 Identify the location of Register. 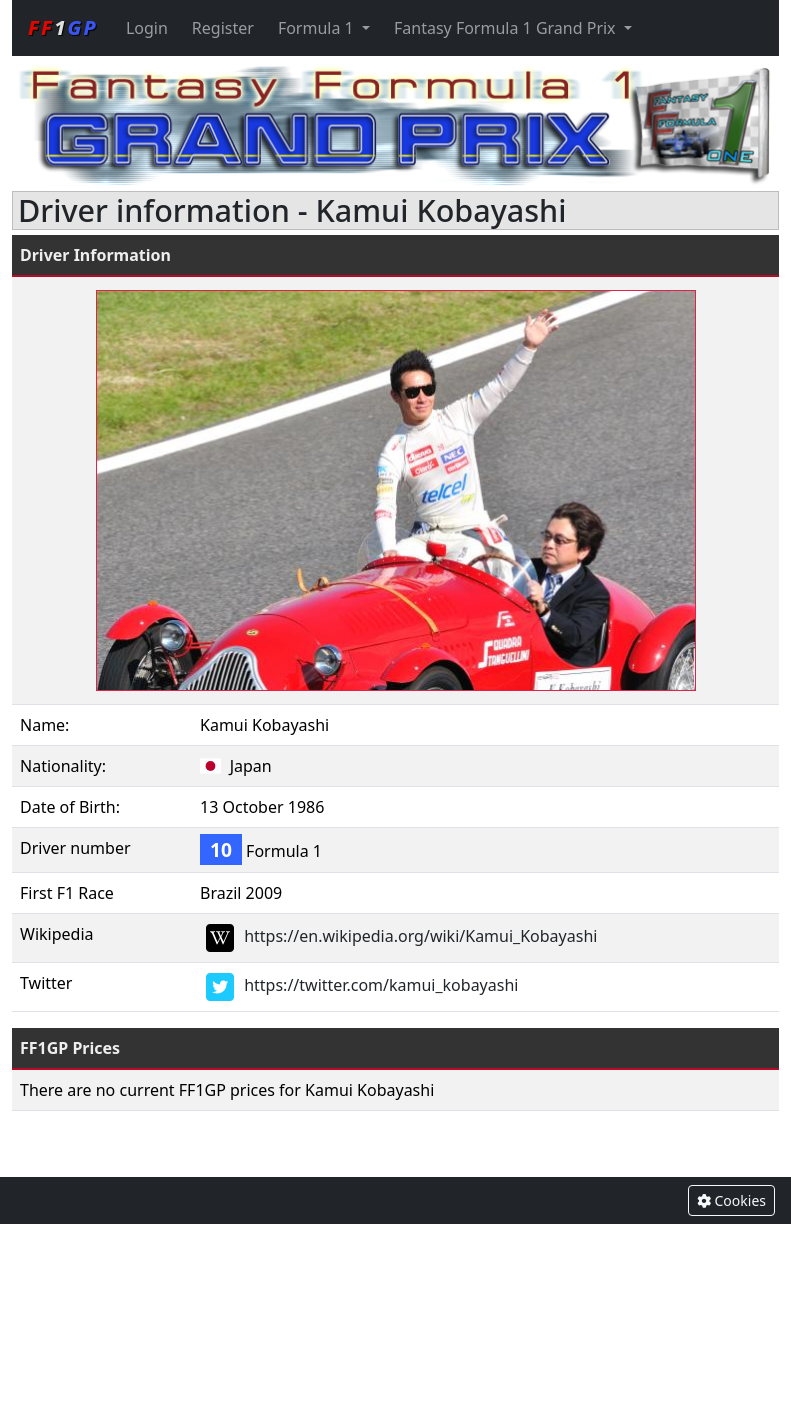
(223, 28).